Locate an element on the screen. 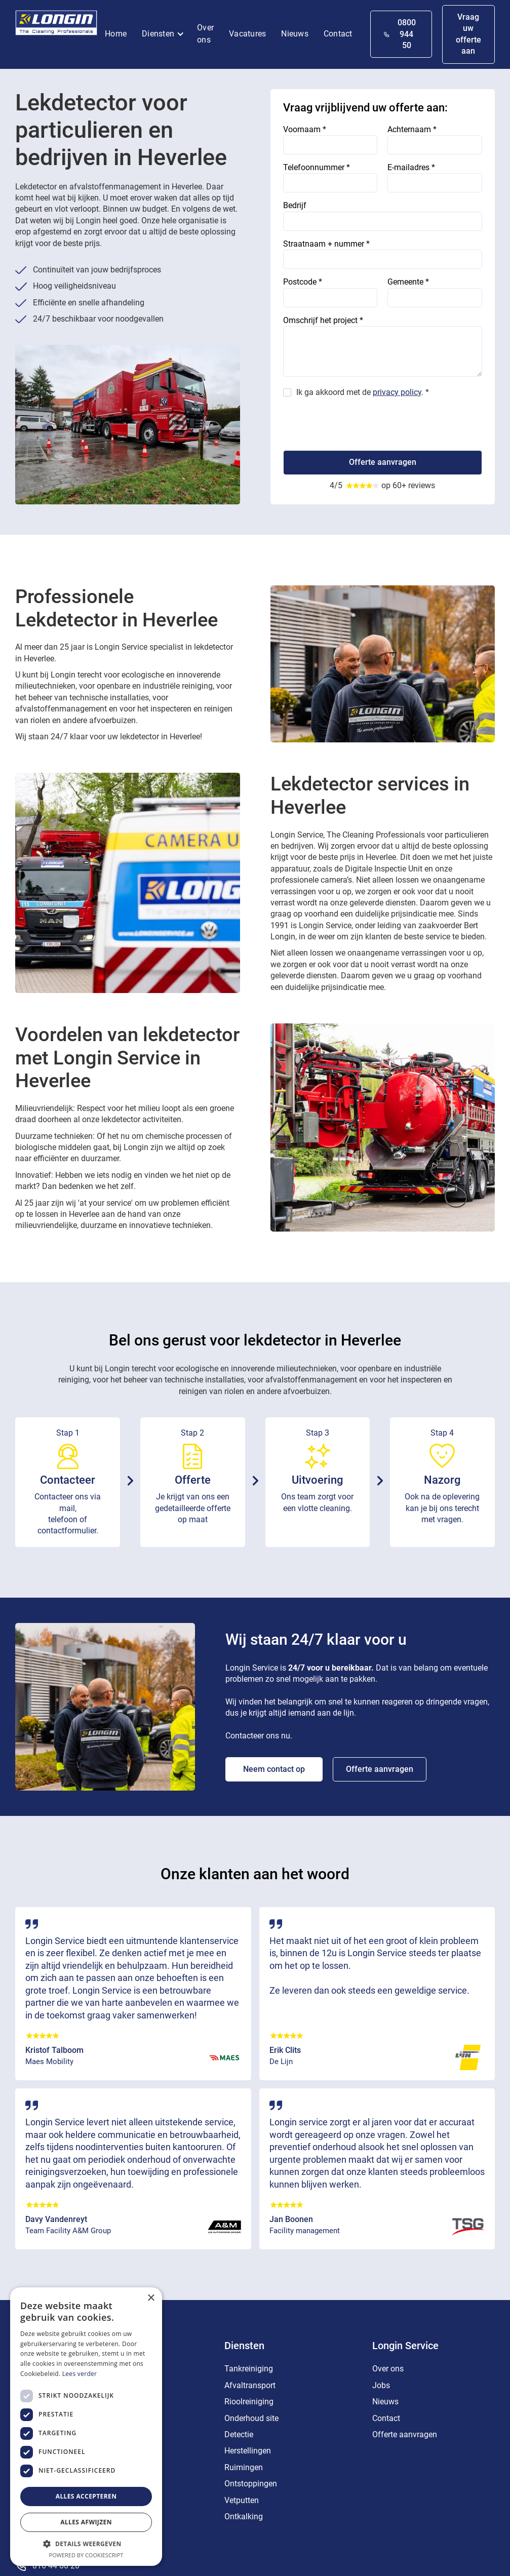  Ontstoppingen is located at coordinates (250, 2483).